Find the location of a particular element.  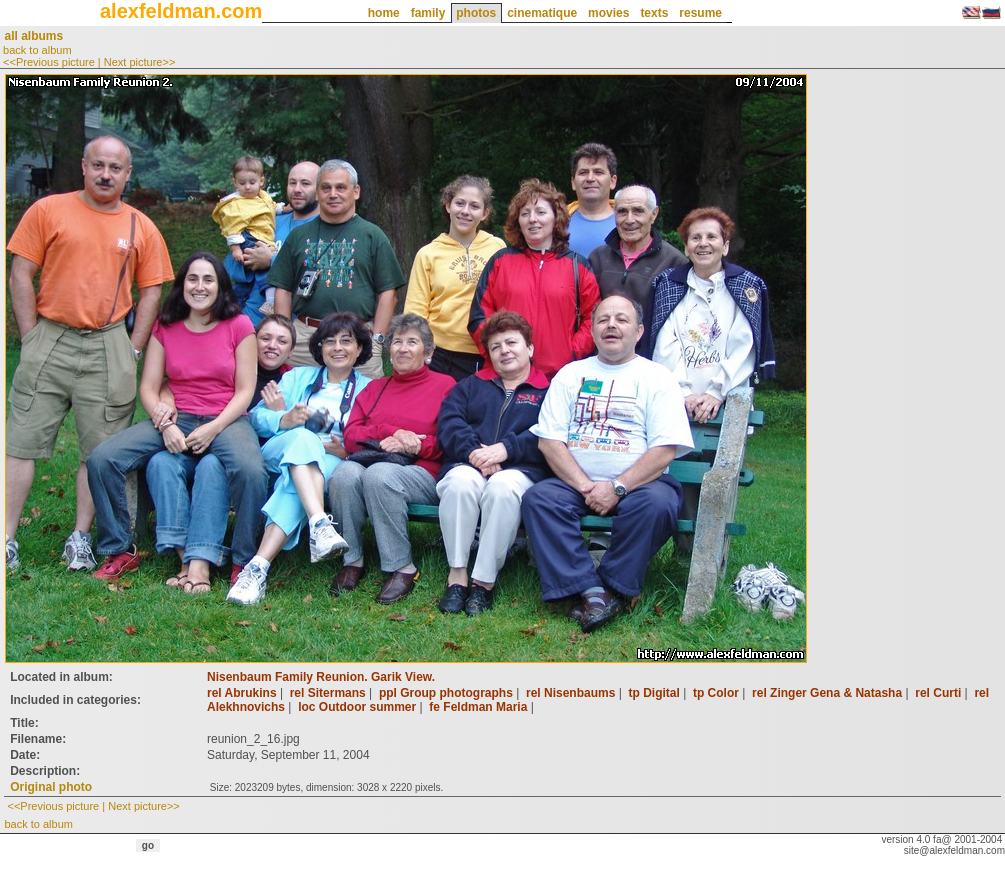

alexfeldman.com is located at coordinates (181, 11).